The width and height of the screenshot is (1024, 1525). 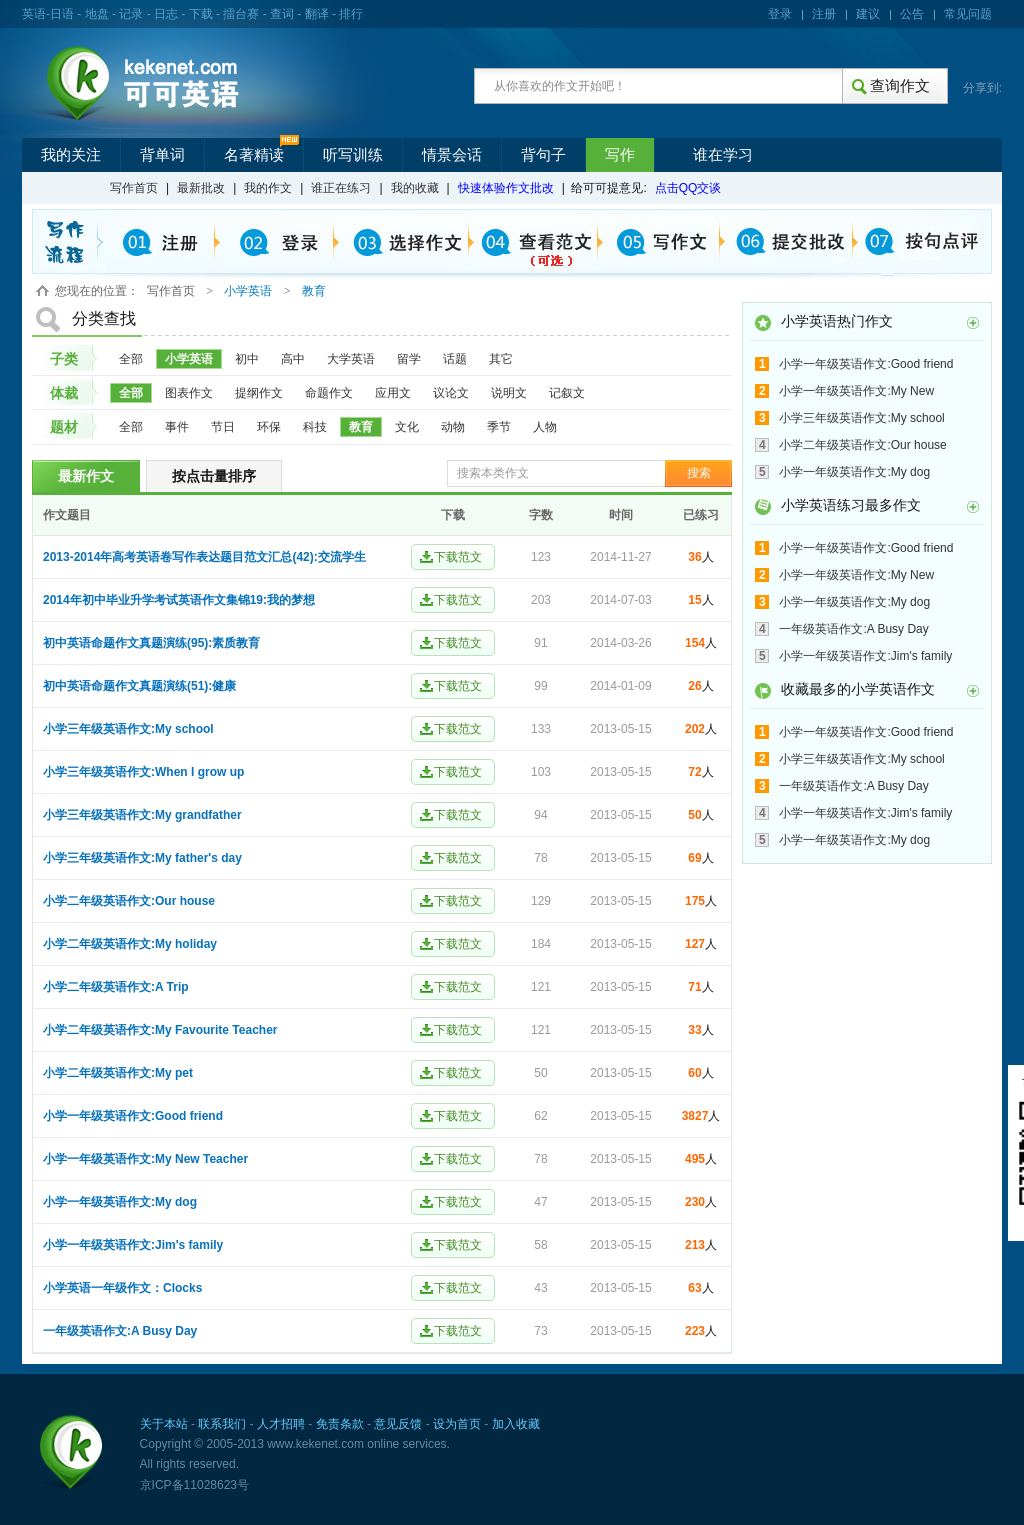 What do you see at coordinates (351, 359) in the screenshot?
I see `大学英语` at bounding box center [351, 359].